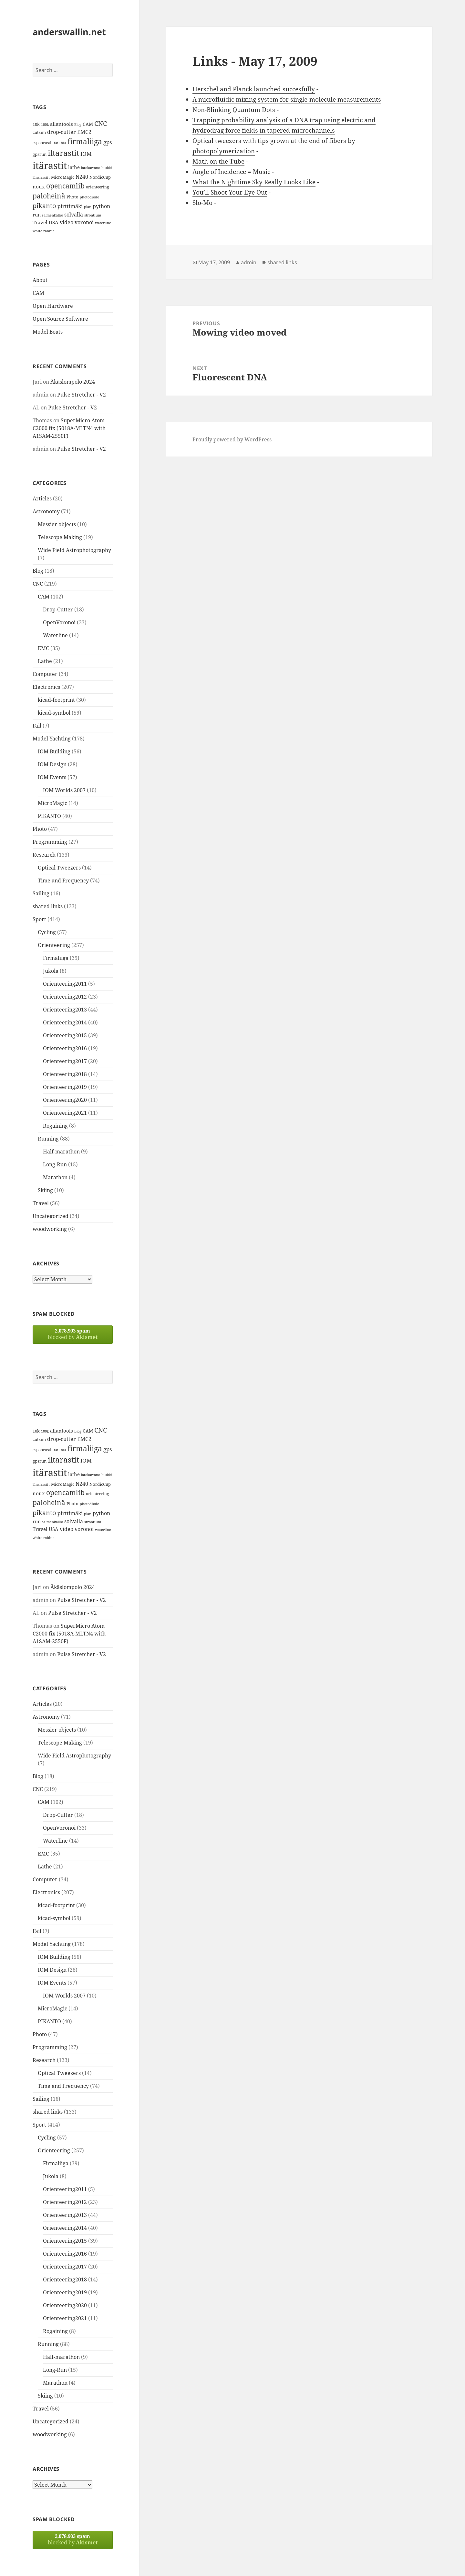  I want to click on Electronics, so click(46, 686).